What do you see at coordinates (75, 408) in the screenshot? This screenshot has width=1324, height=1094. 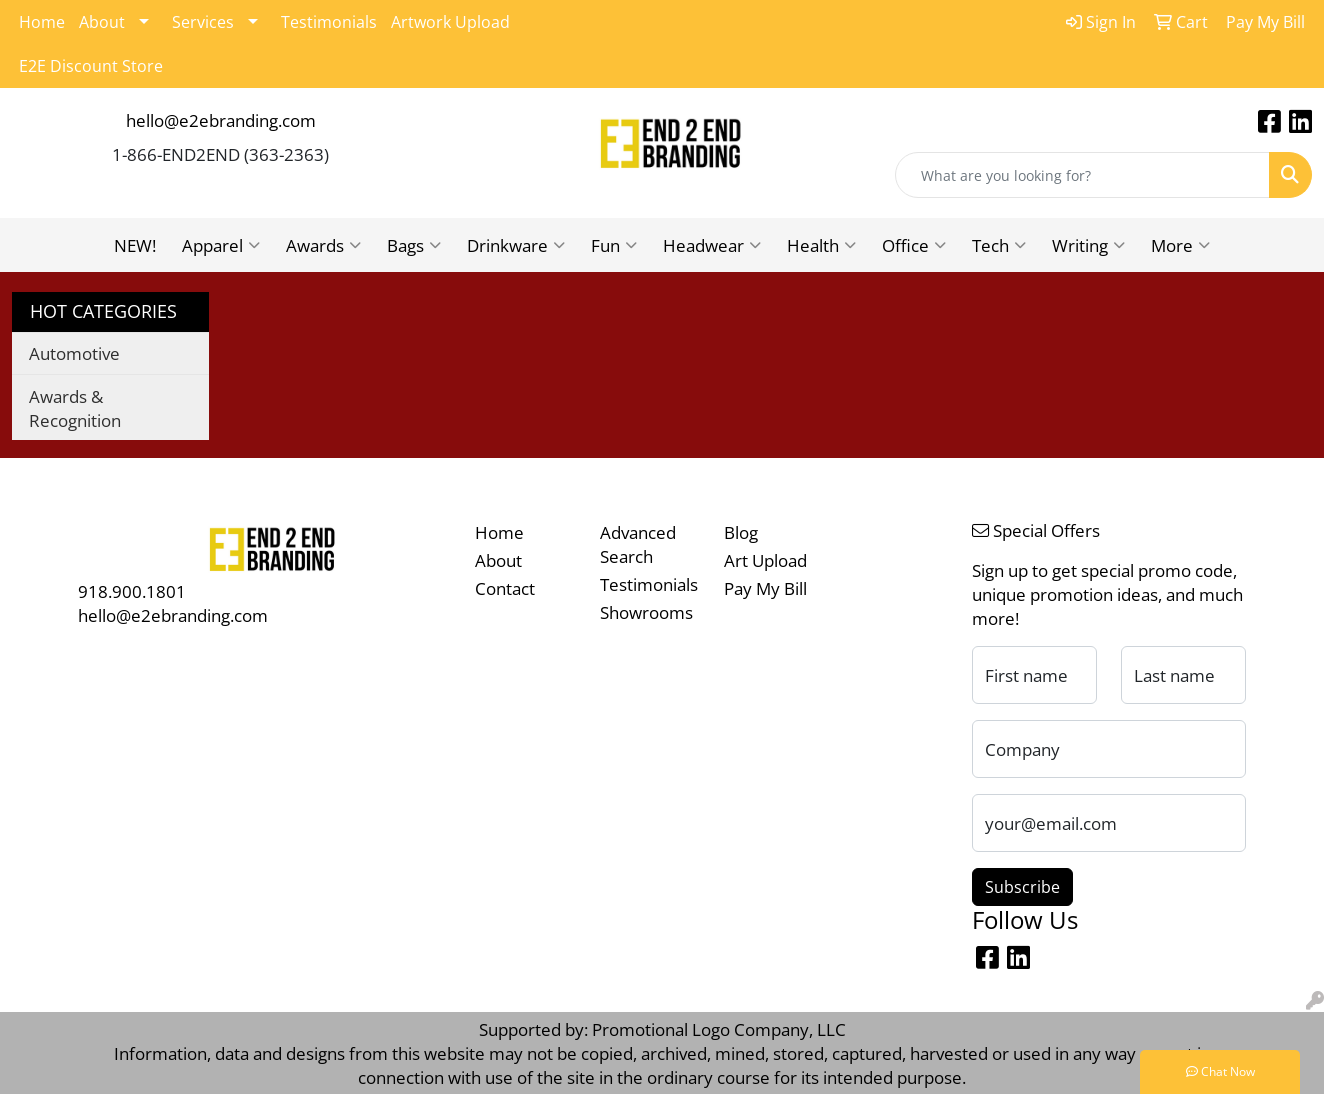 I see `Awards & Recognition` at bounding box center [75, 408].